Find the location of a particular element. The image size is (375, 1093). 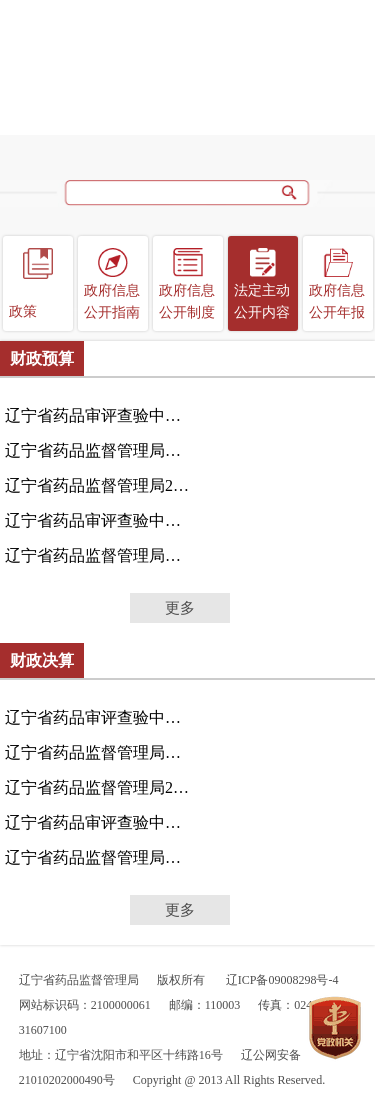

更多 is located at coordinates (180, 608).